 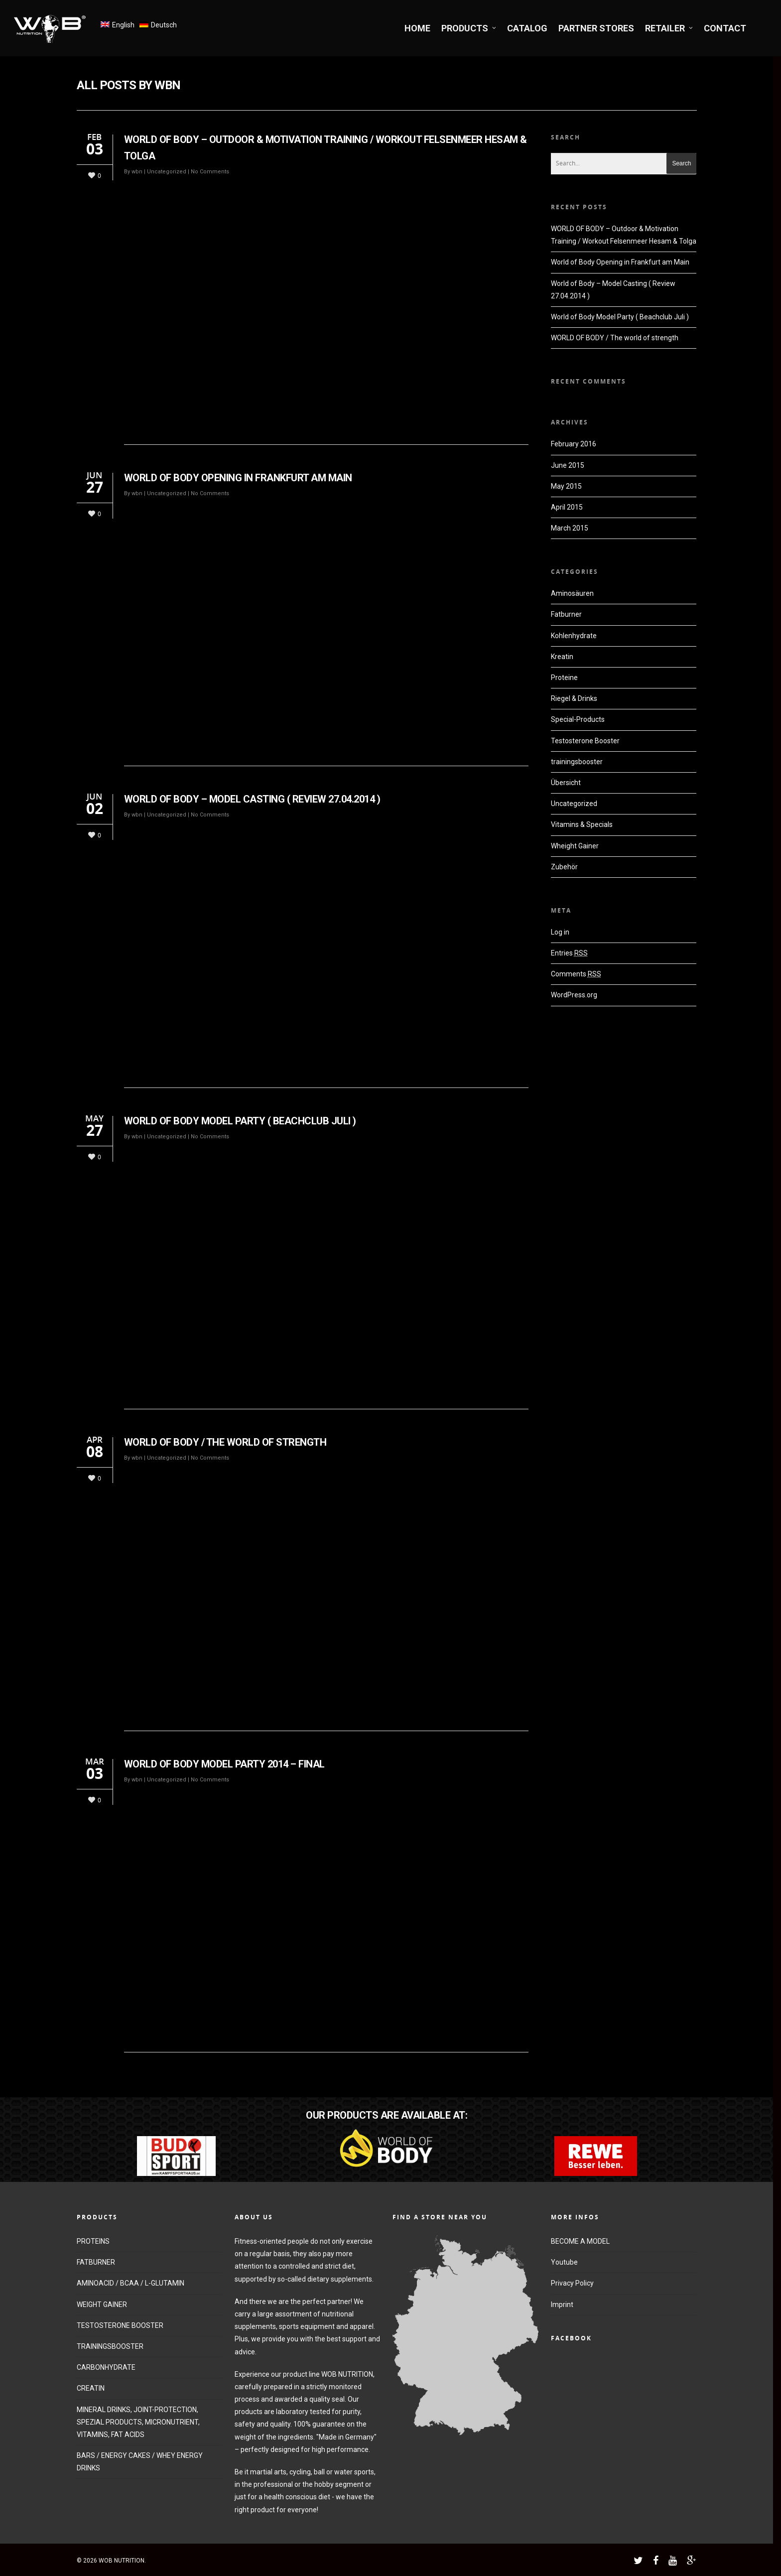 I want to click on Proteine, so click(x=564, y=677).